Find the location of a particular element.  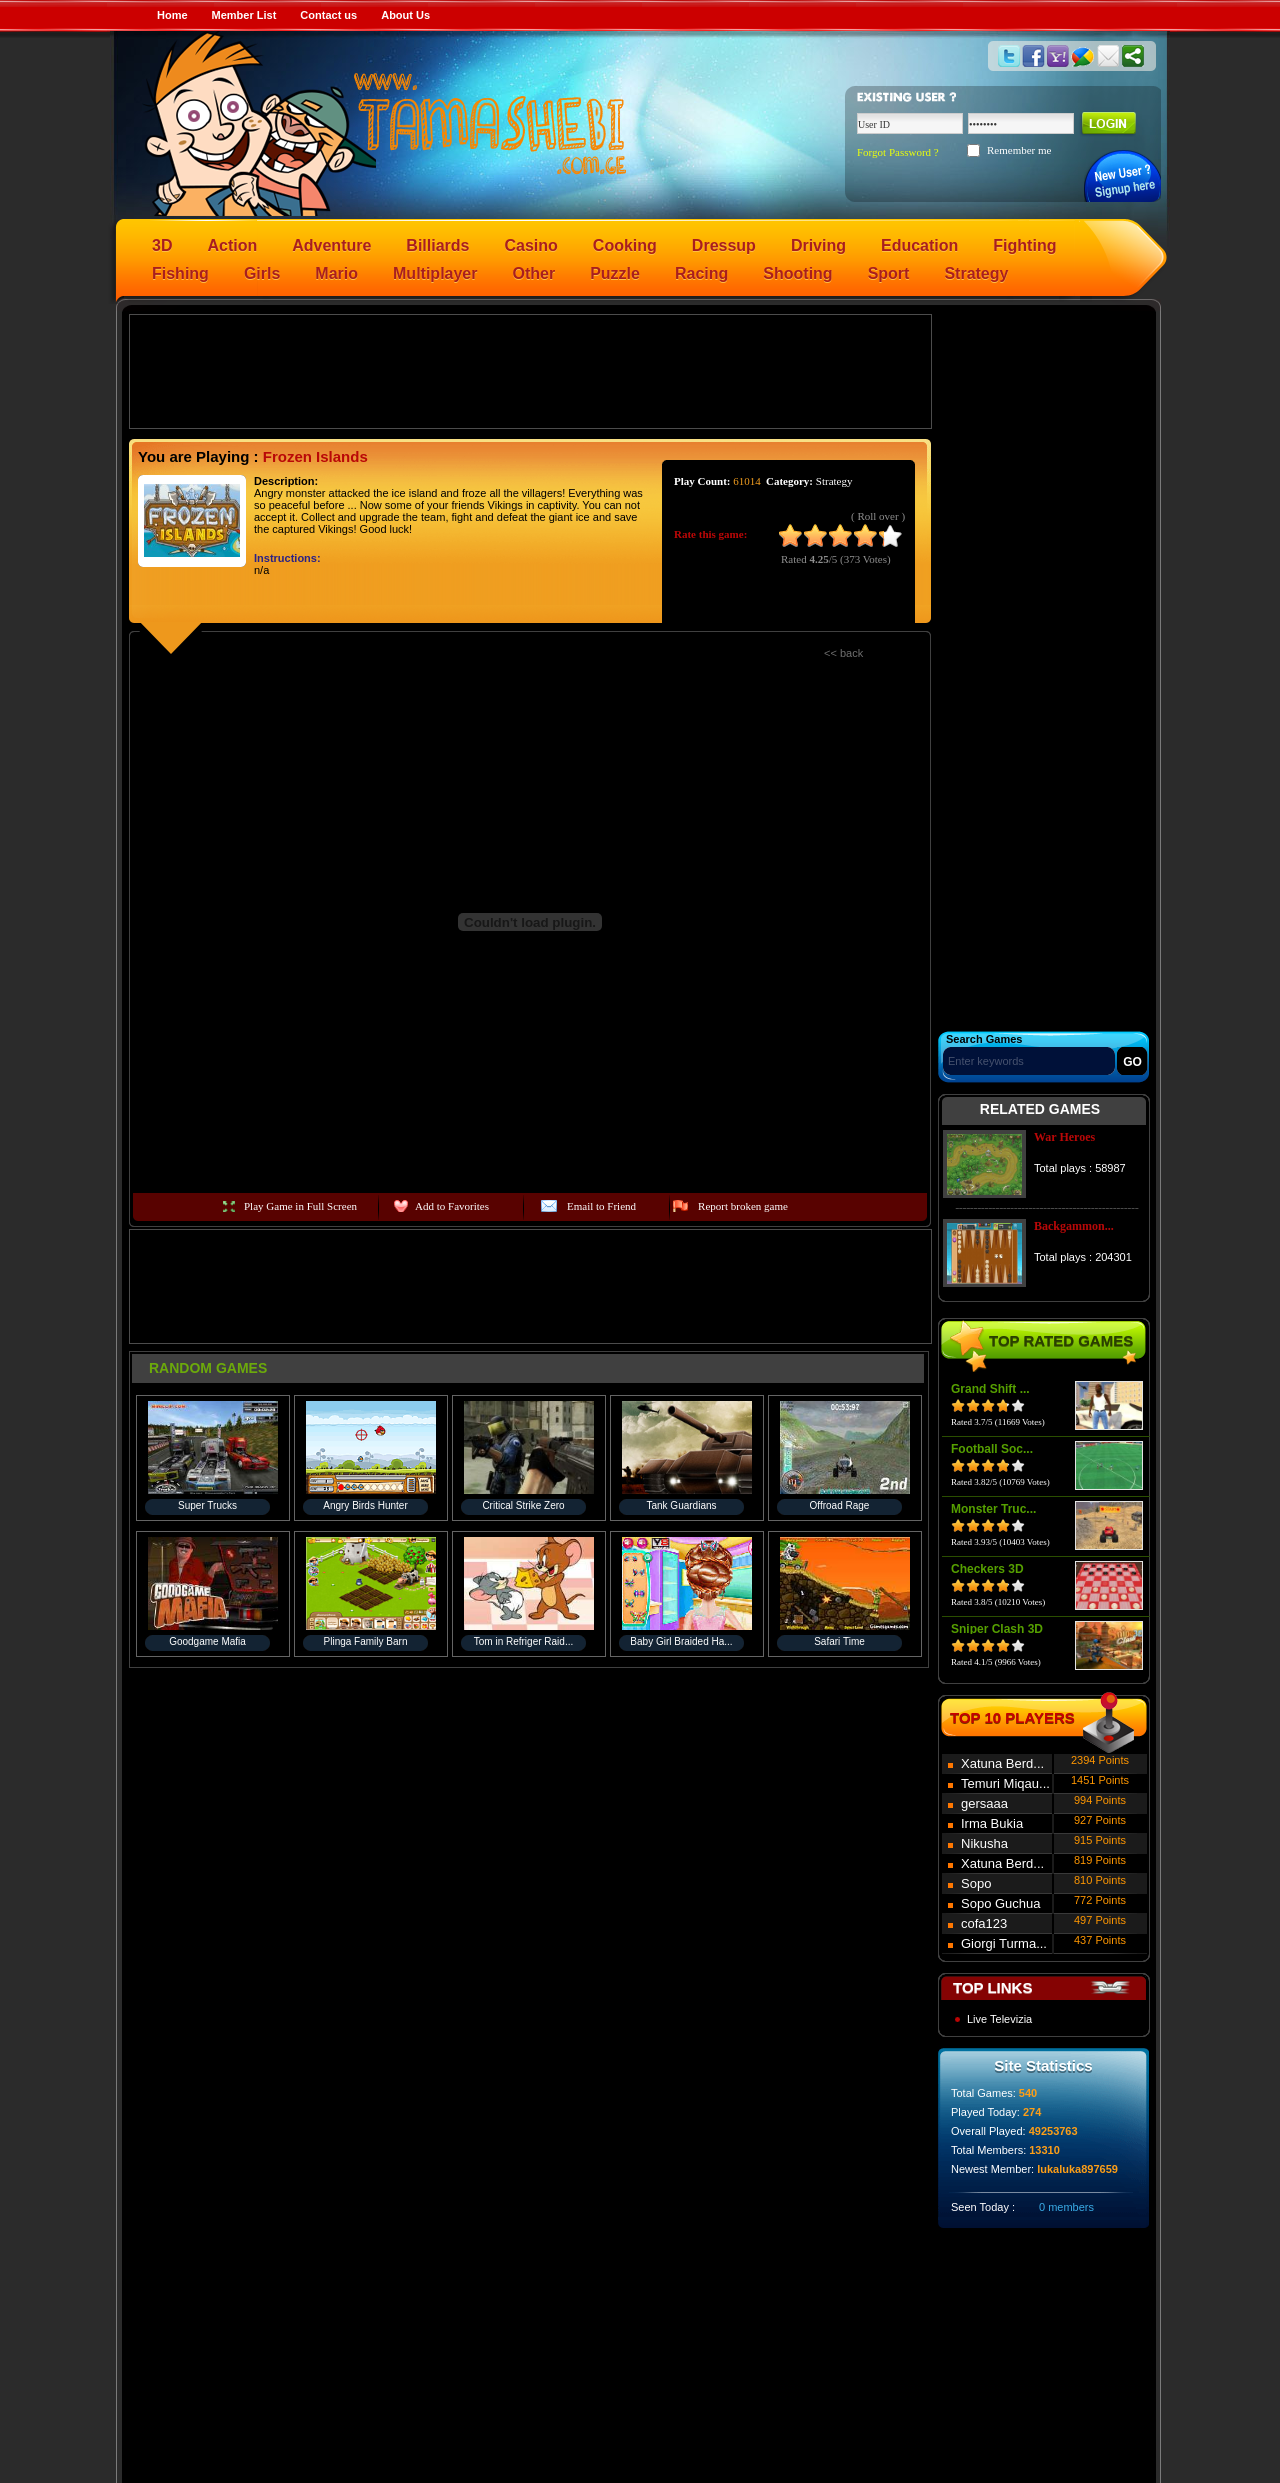

Multiplayer is located at coordinates (435, 273).